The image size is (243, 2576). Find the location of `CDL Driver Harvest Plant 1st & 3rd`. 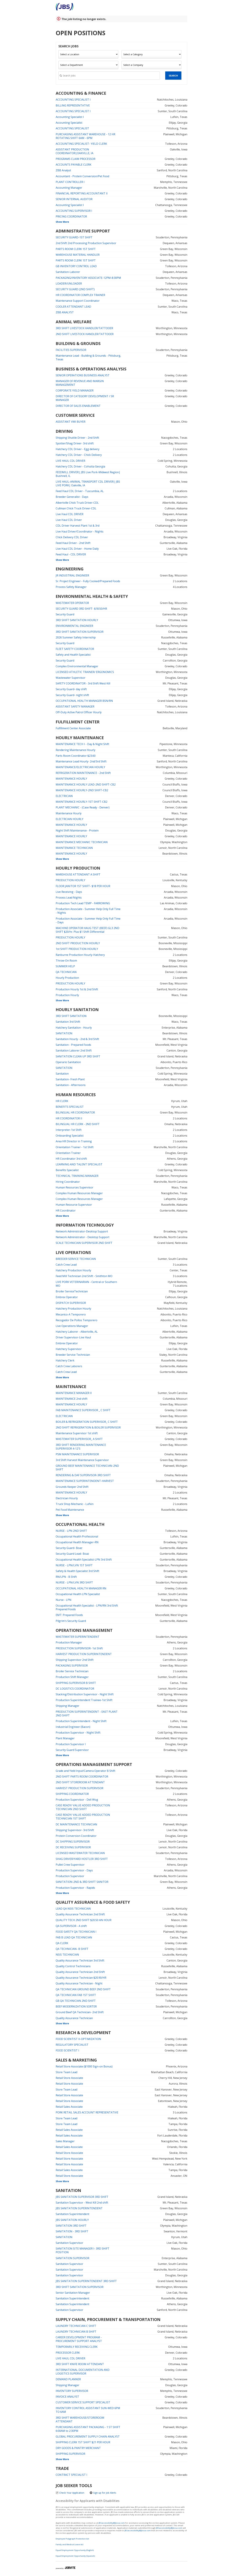

CDL Driver Harvest Plant 1st & 3rd is located at coordinates (77, 525).